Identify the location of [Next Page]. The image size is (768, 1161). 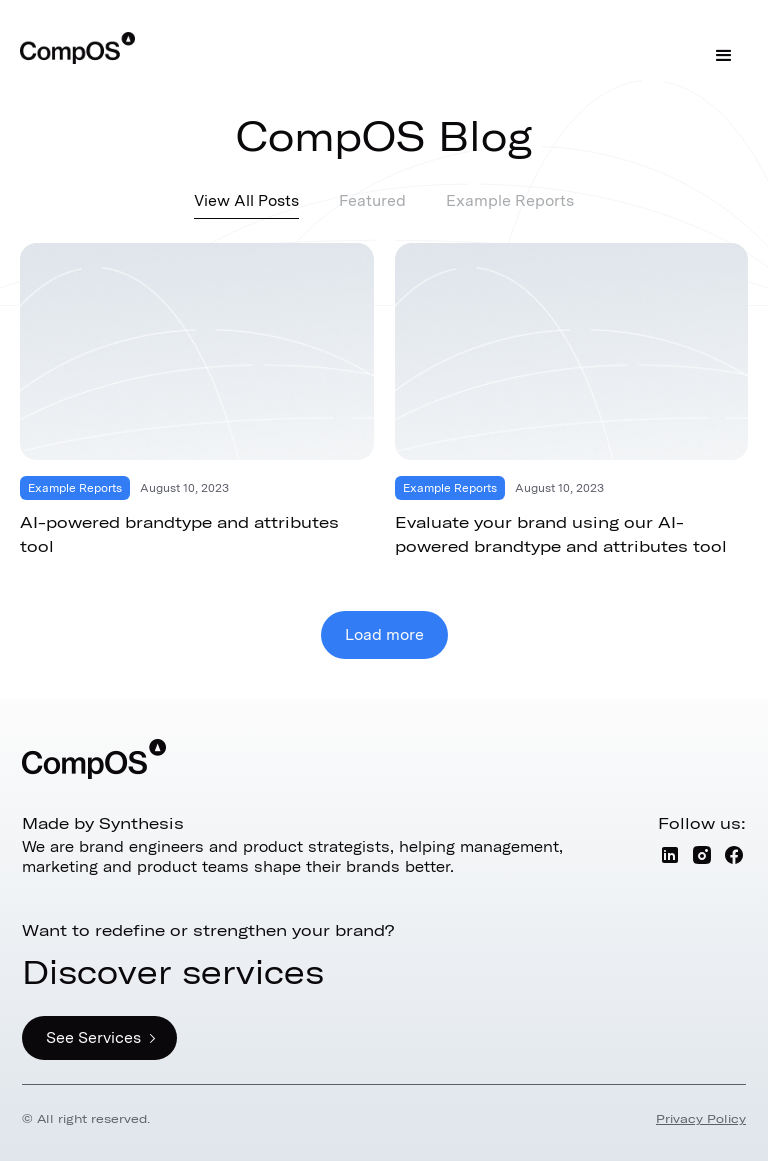
(384, 635).